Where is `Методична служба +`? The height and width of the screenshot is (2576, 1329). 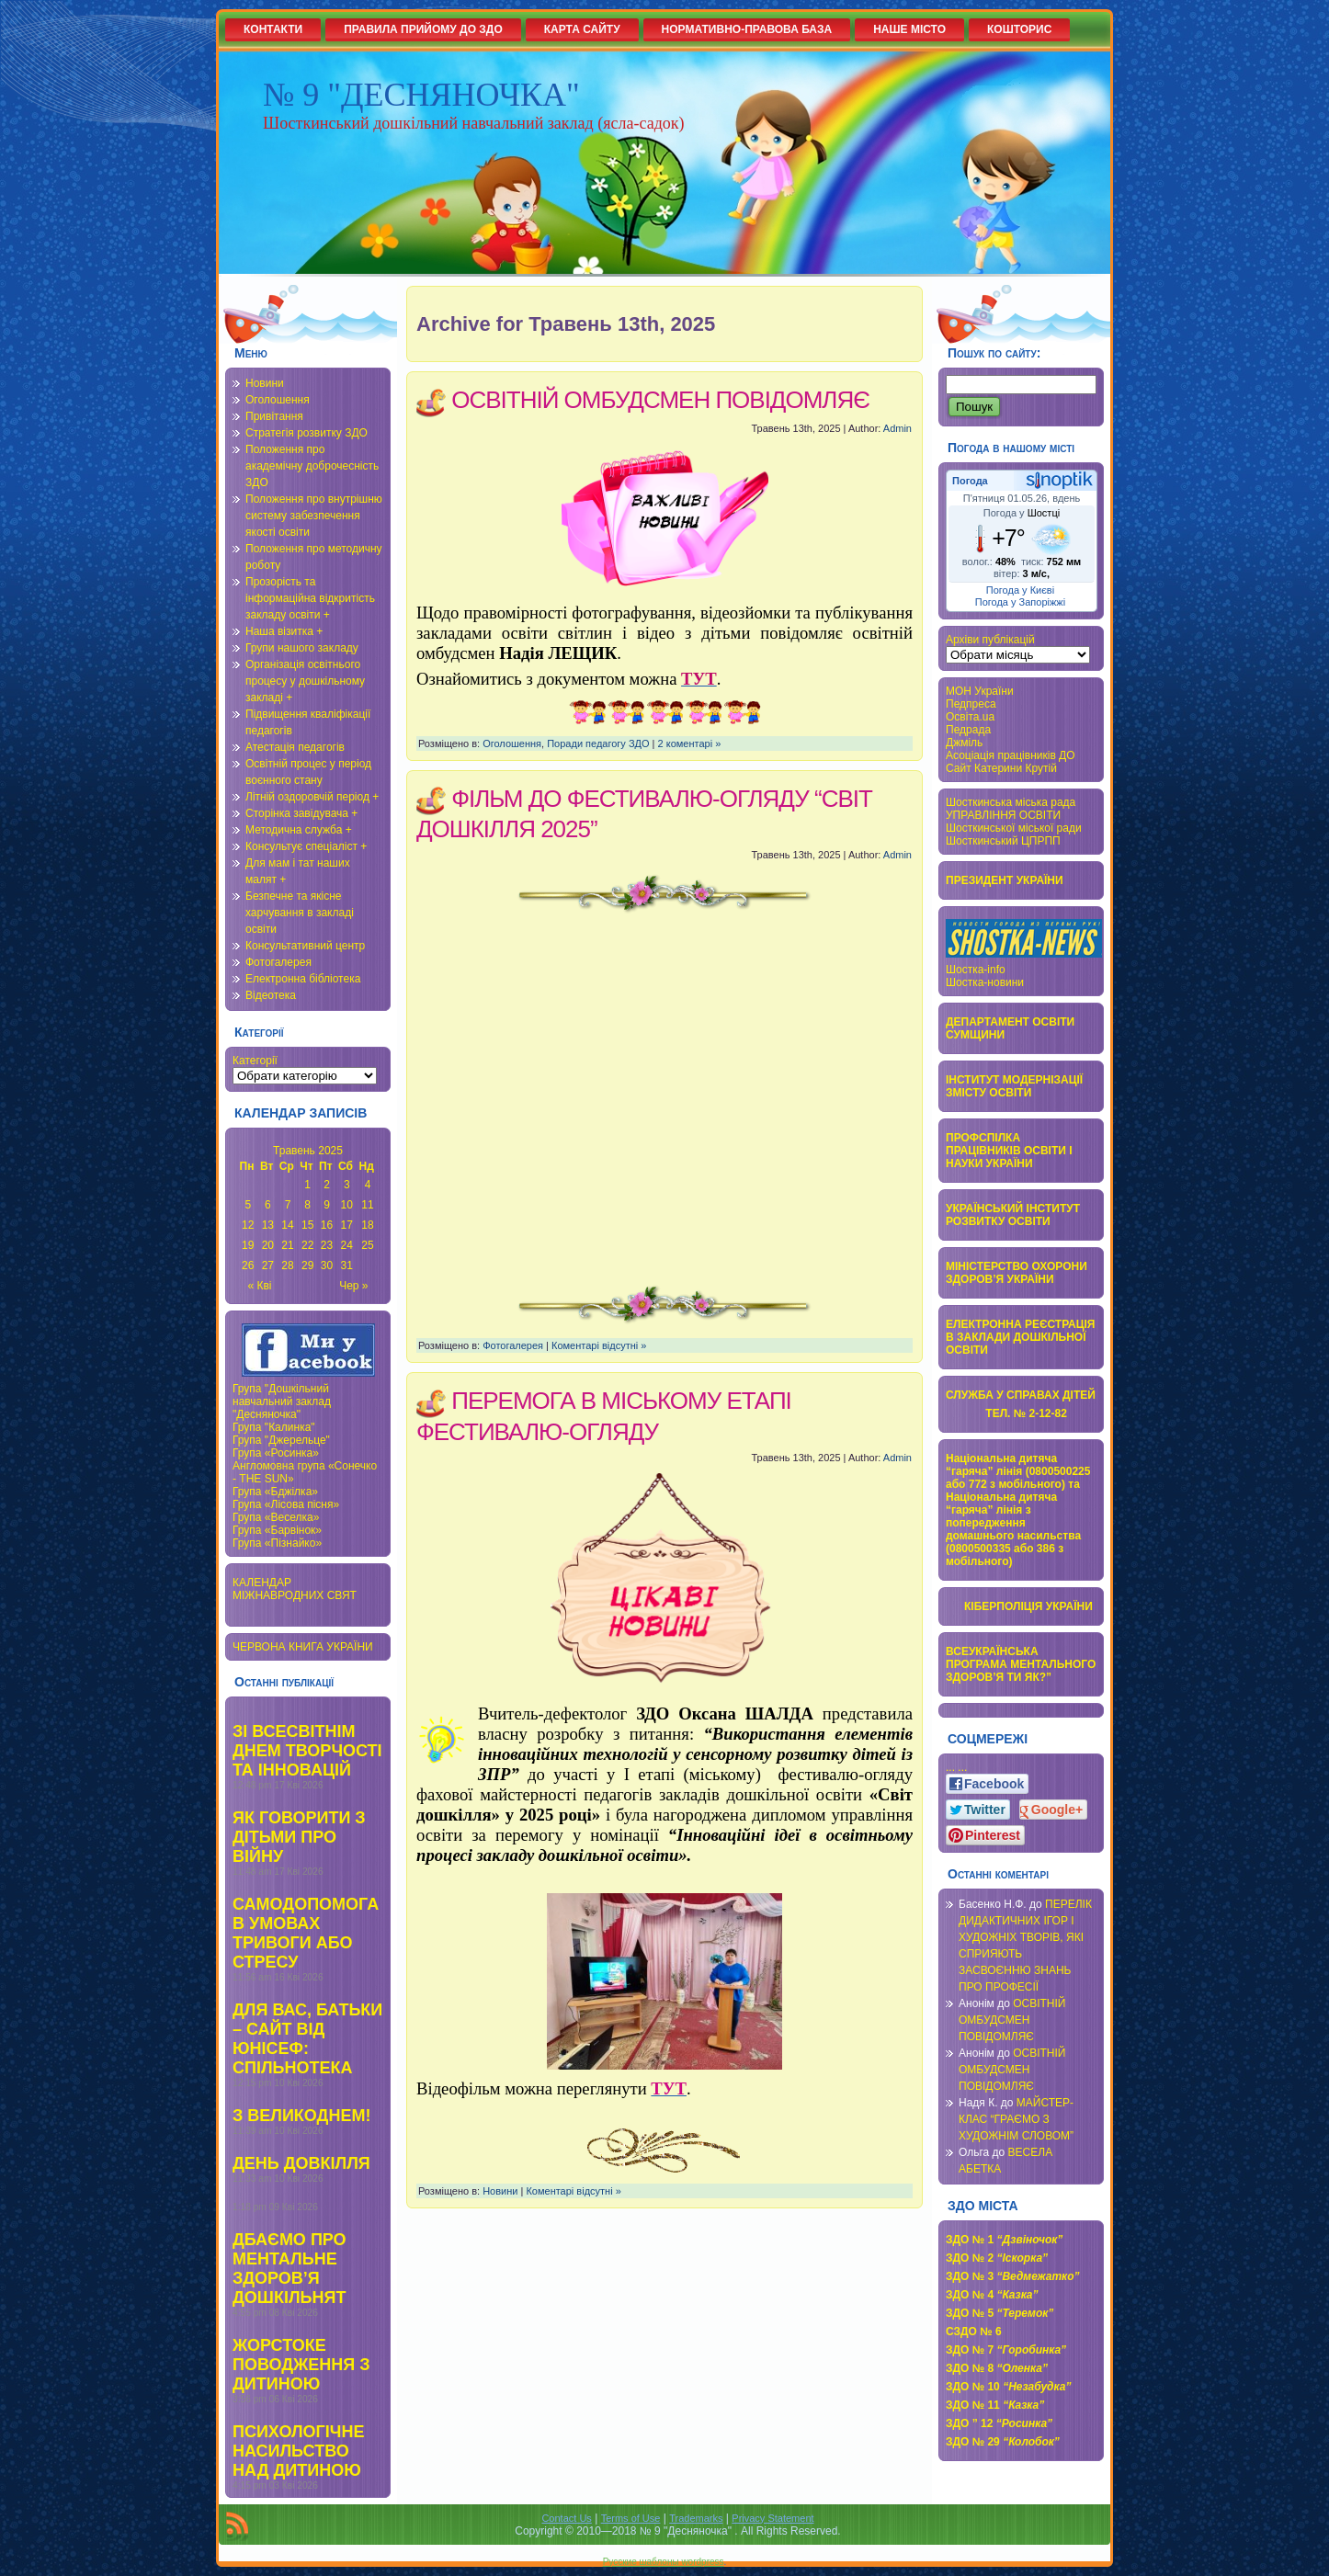
Методична служба + is located at coordinates (298, 829).